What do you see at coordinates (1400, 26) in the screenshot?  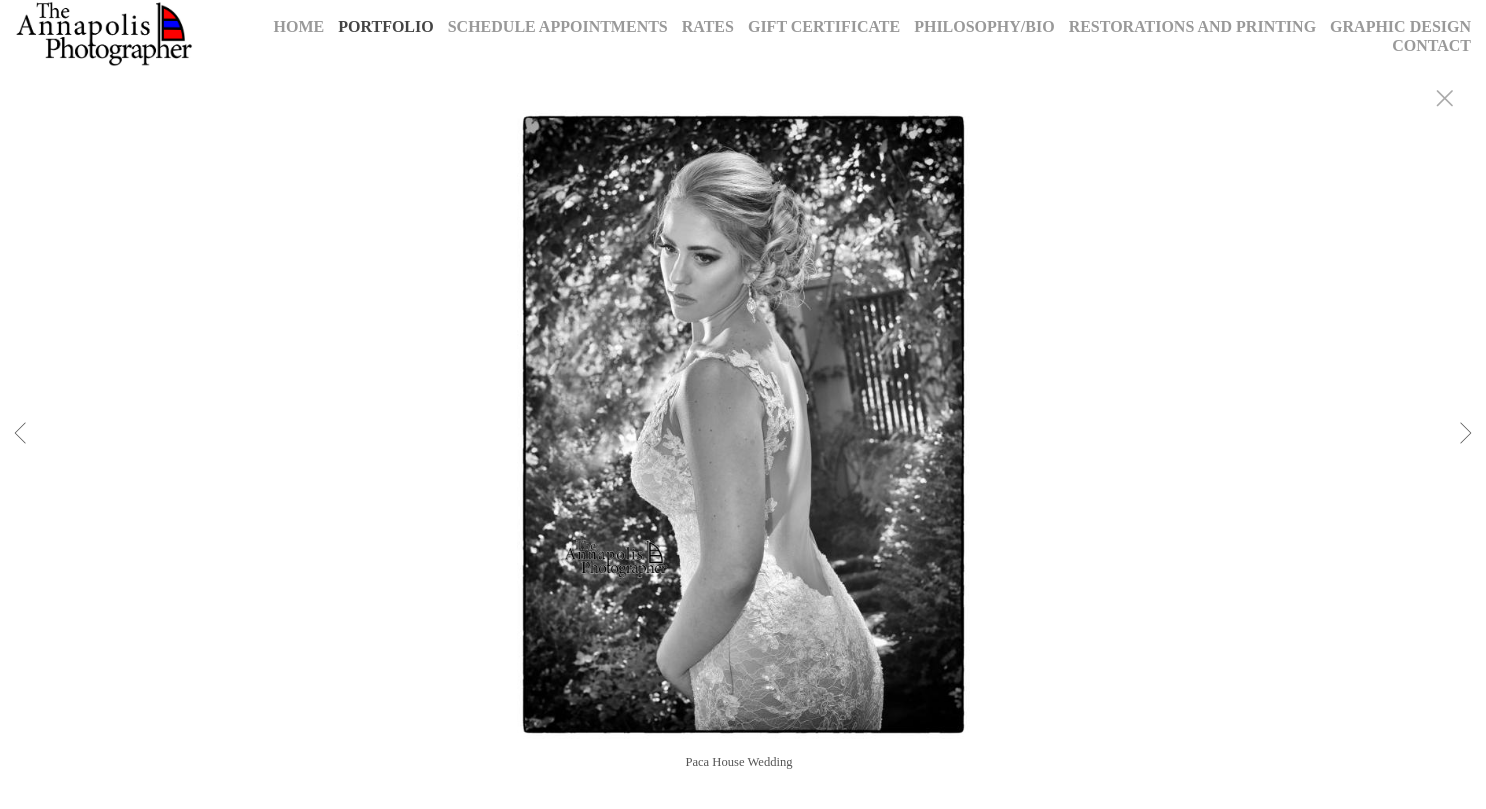 I see `Graphic Design` at bounding box center [1400, 26].